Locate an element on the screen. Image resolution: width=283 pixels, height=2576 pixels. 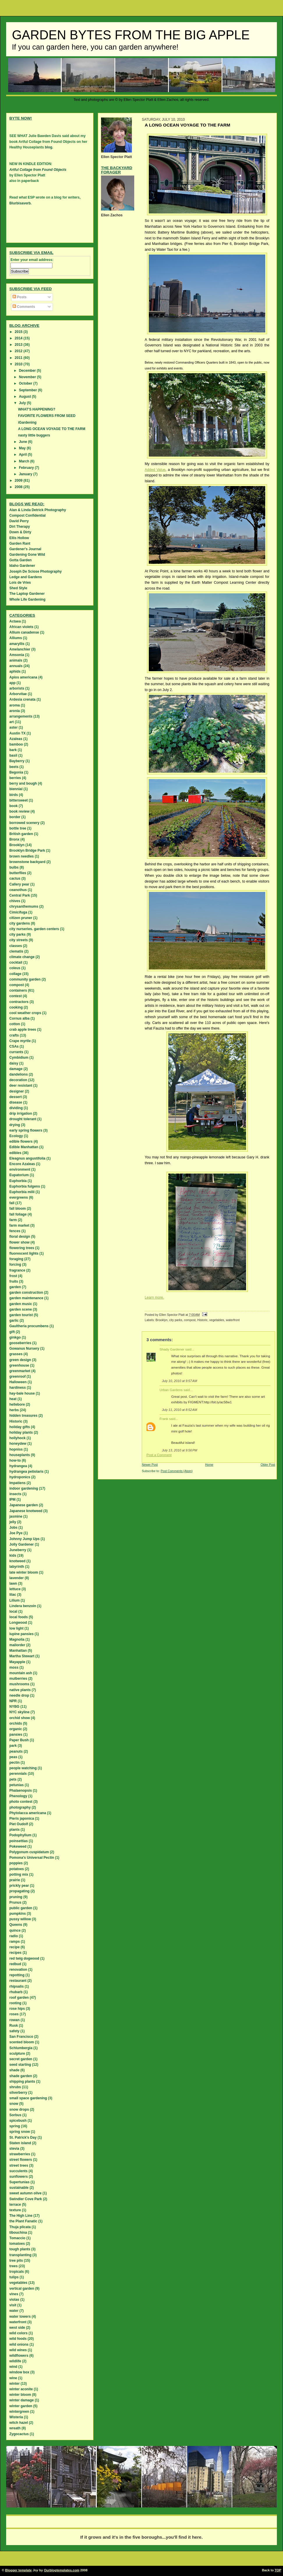
stevia is located at coordinates (14, 2149).